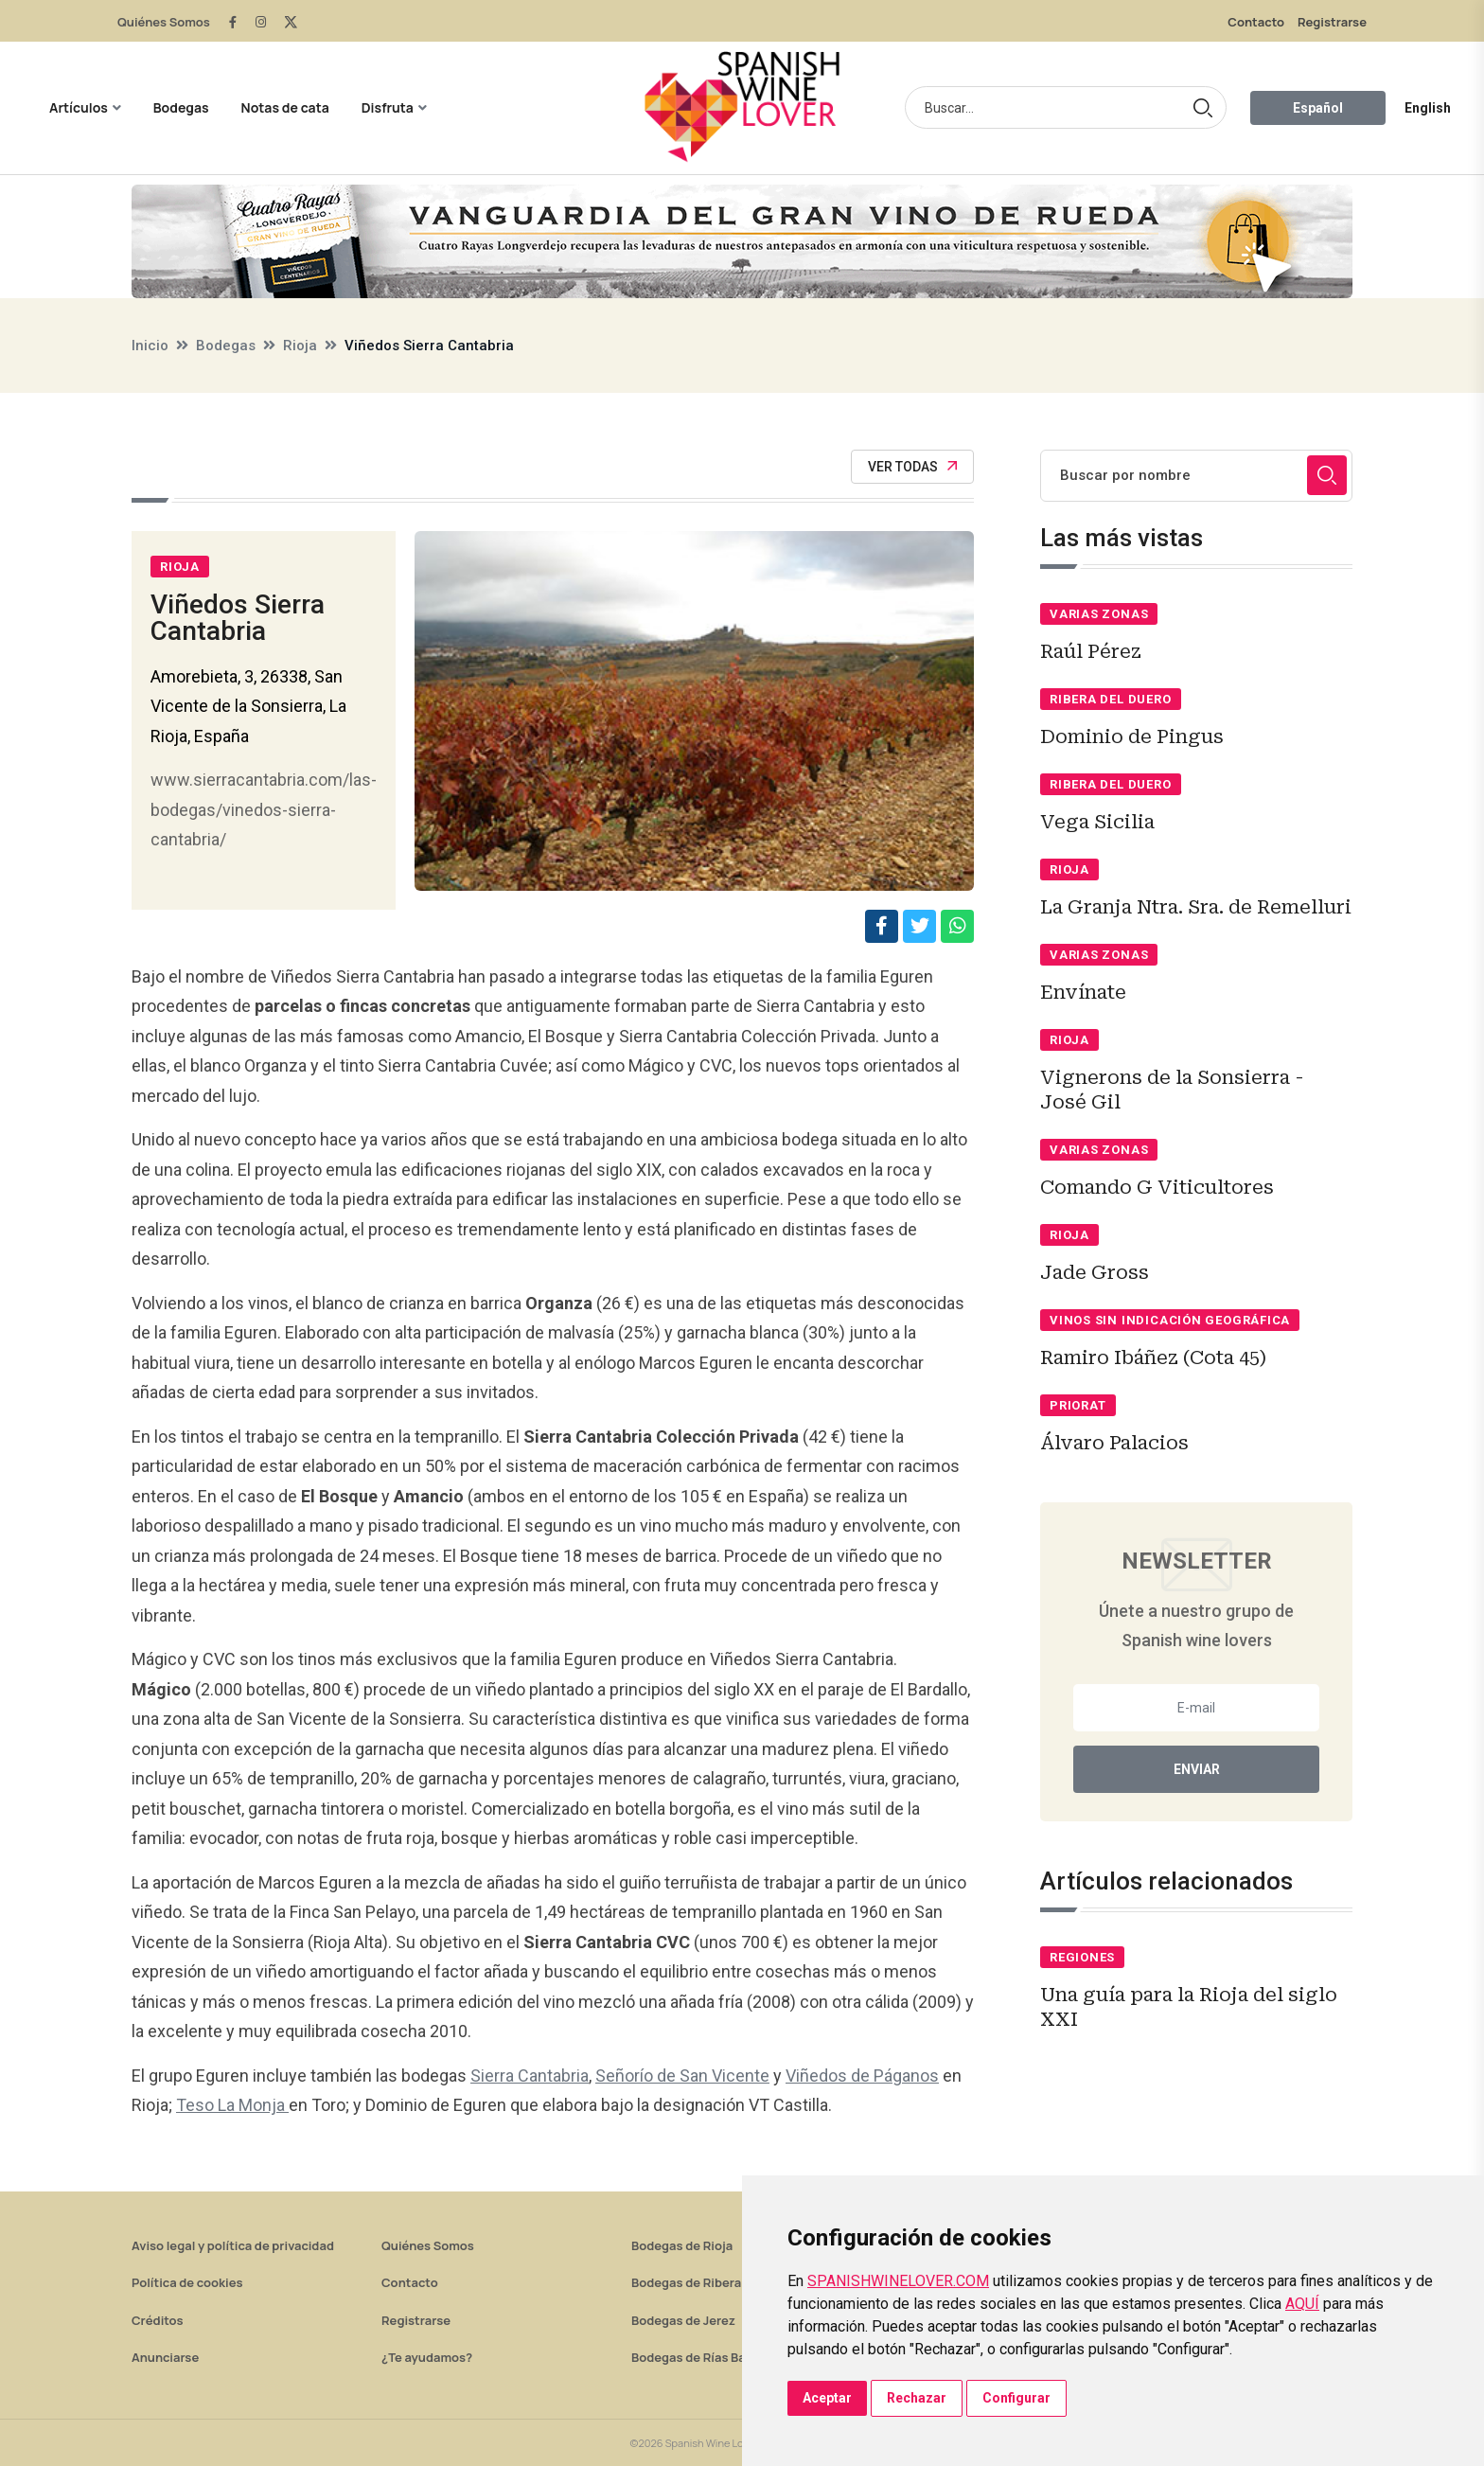 The height and width of the screenshot is (2466, 1484). What do you see at coordinates (1302, 2304) in the screenshot?
I see `AQUÍ` at bounding box center [1302, 2304].